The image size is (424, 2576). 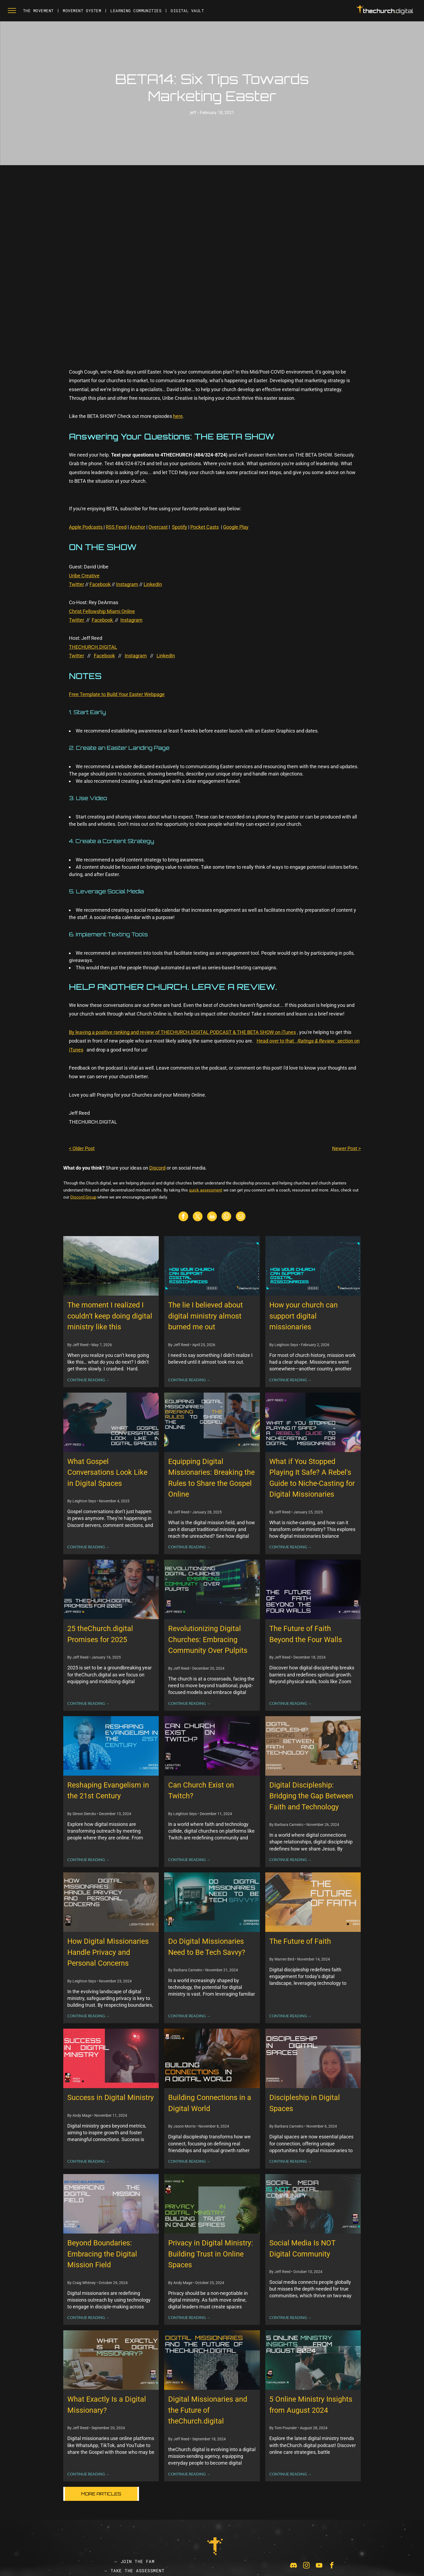 I want to click on Discipleship in Digital Spaces, so click(x=304, y=2103).